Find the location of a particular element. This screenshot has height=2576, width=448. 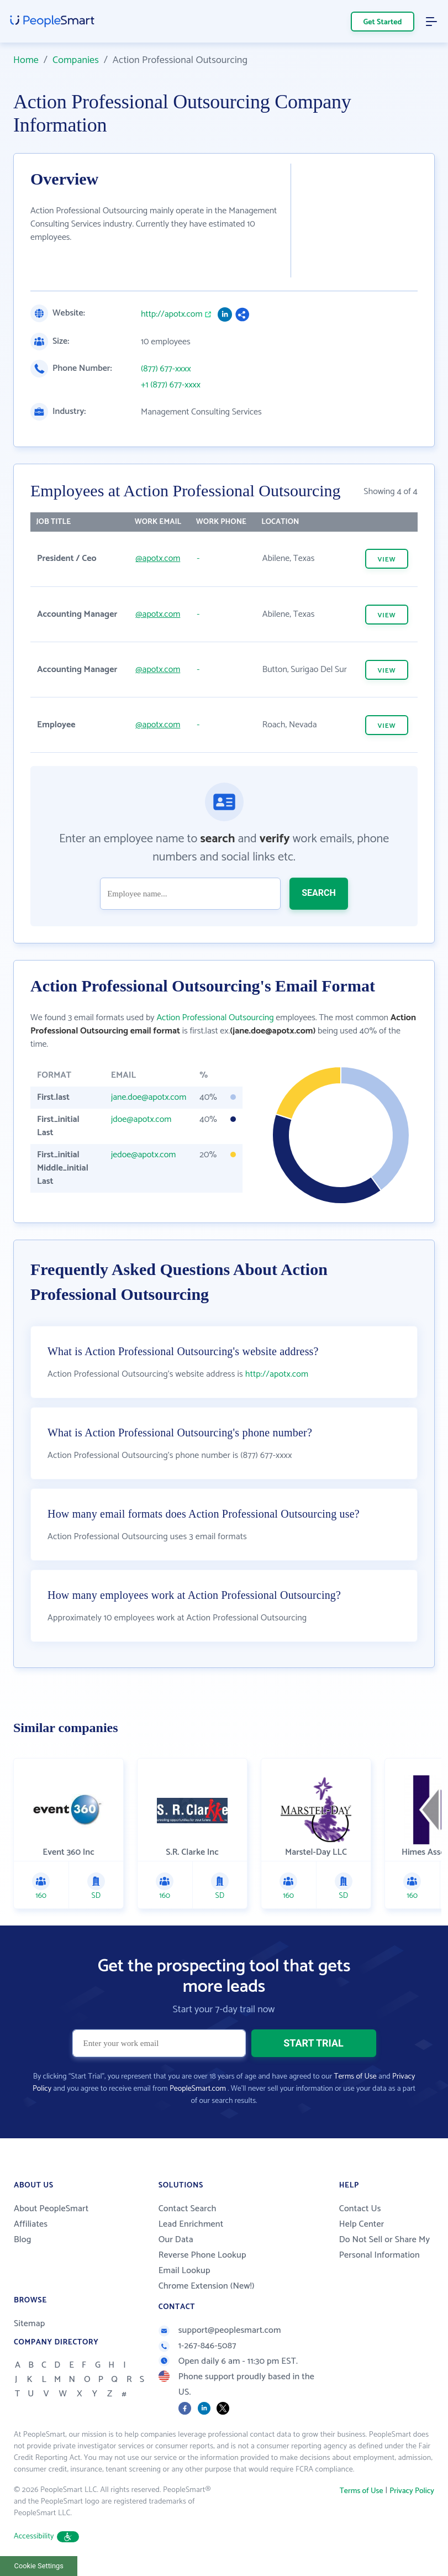

@apotx.com is located at coordinates (157, 558).